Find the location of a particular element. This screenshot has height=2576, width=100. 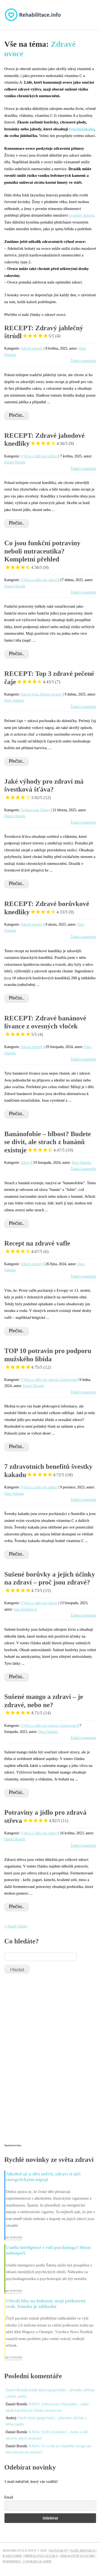

fytochemikálie is located at coordinates (81, 129).